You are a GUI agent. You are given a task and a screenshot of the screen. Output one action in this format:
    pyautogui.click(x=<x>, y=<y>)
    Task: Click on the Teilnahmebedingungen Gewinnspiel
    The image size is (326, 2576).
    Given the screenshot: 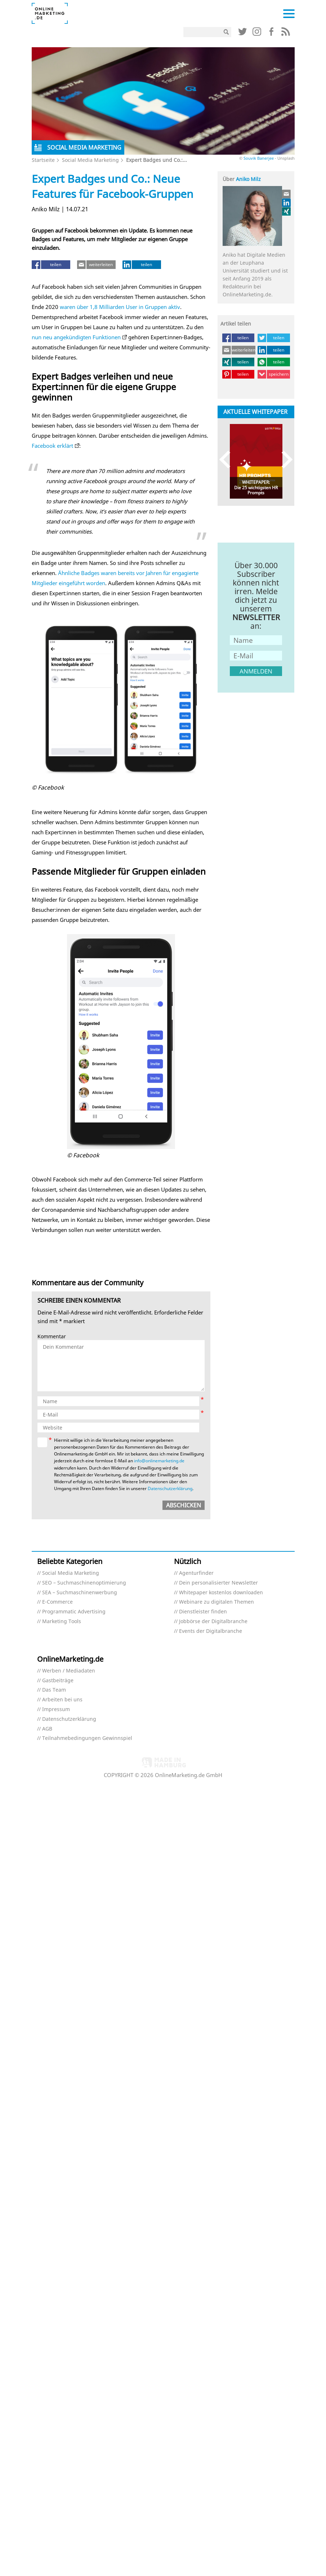 What is the action you would take?
    pyautogui.click(x=87, y=1738)
    